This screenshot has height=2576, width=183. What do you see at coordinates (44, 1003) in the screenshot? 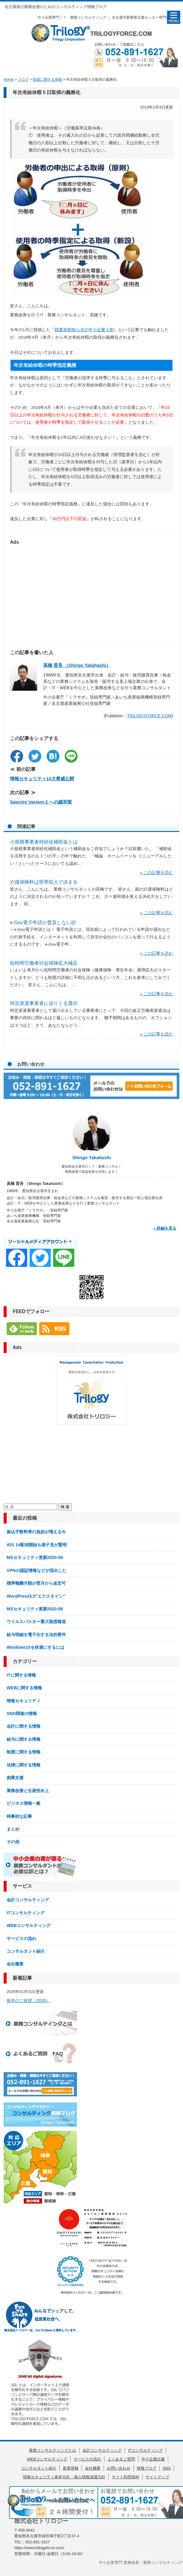
I see `特定派遣事業者に迫りくる選択` at bounding box center [44, 1003].